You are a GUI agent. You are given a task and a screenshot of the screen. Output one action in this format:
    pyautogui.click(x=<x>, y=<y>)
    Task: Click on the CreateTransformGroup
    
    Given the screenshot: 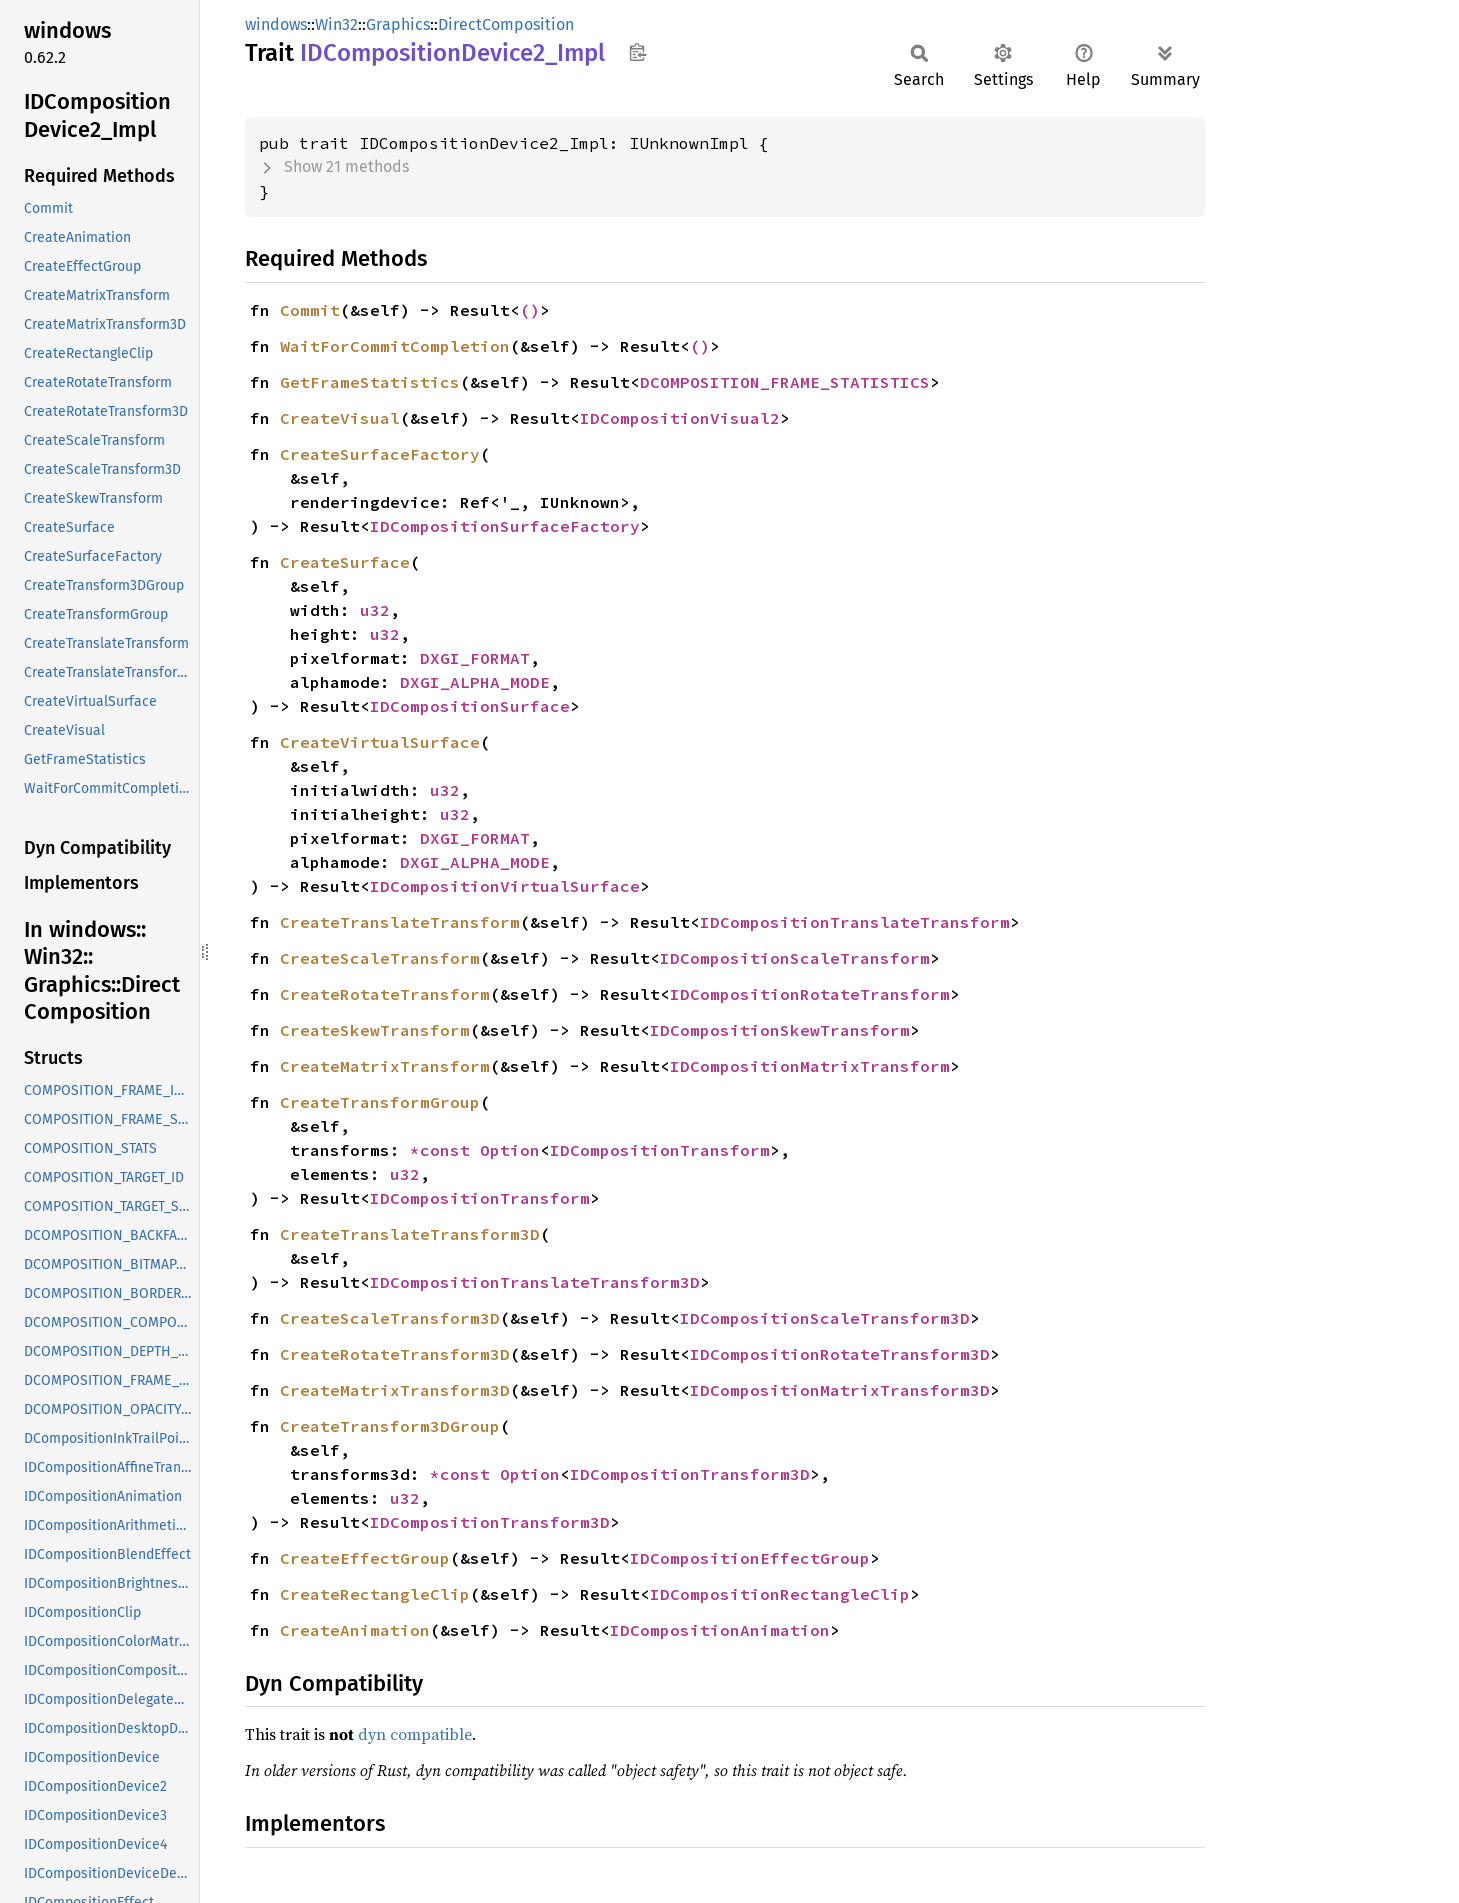 What is the action you would take?
    pyautogui.click(x=380, y=1102)
    